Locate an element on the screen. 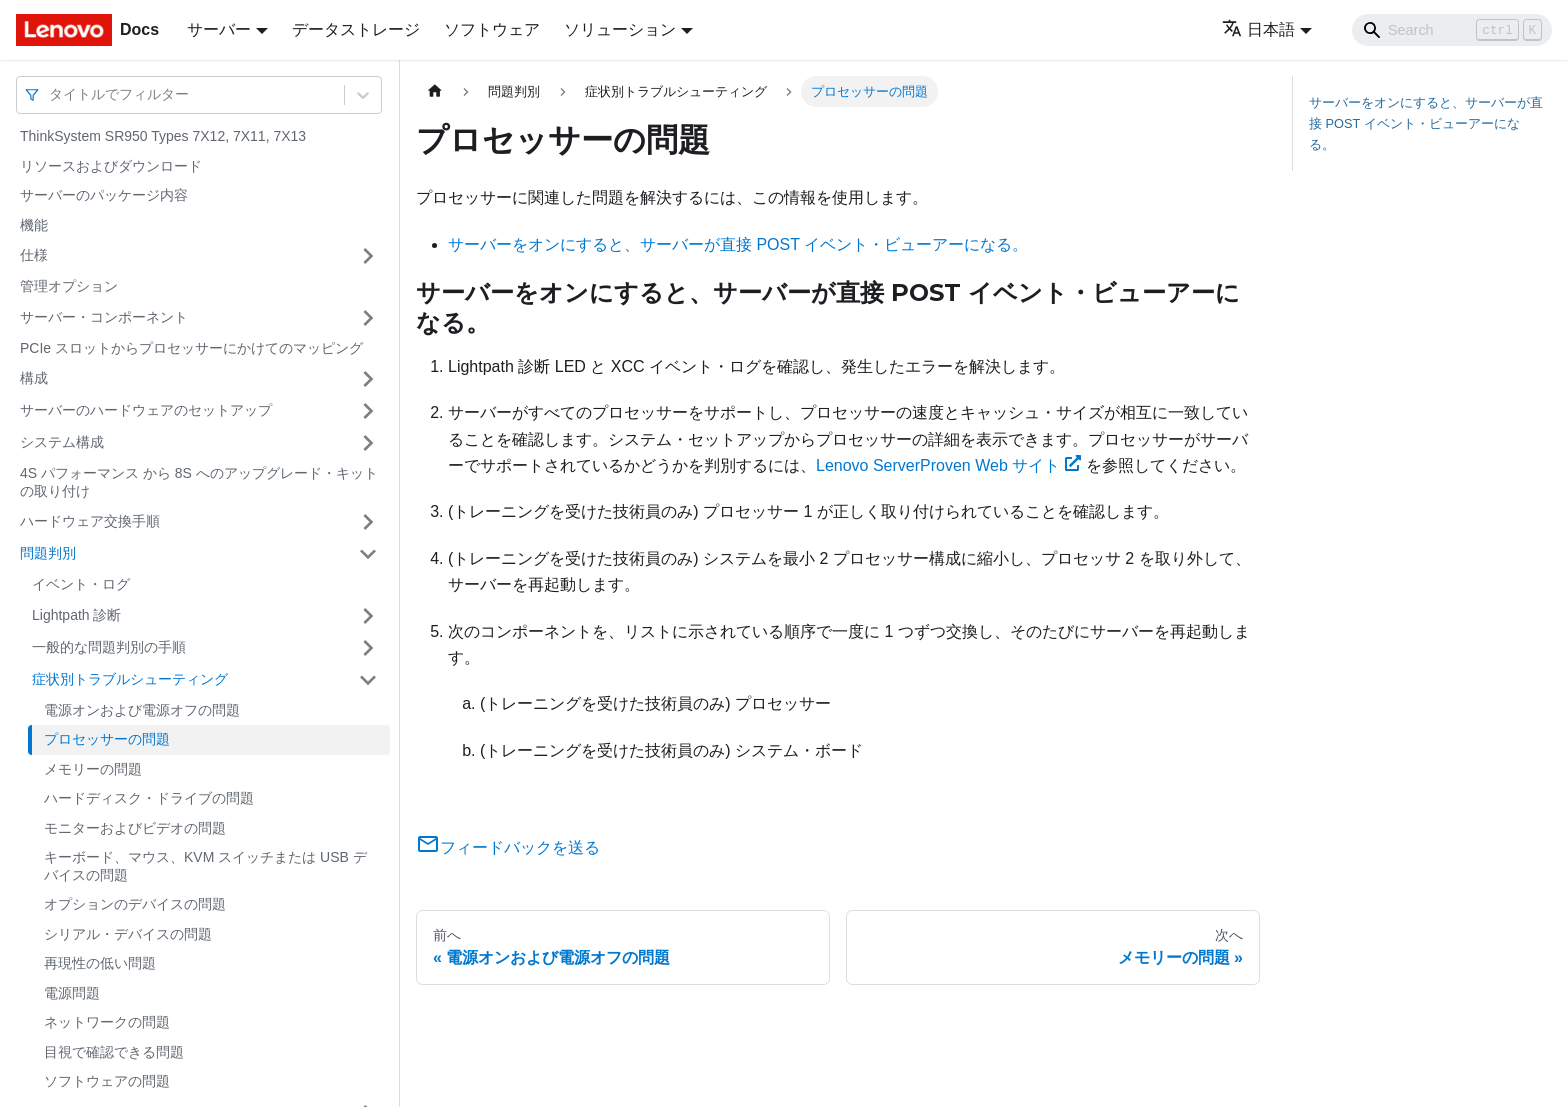 The width and height of the screenshot is (1568, 1107). サーバー [button] is located at coordinates (219, 29).